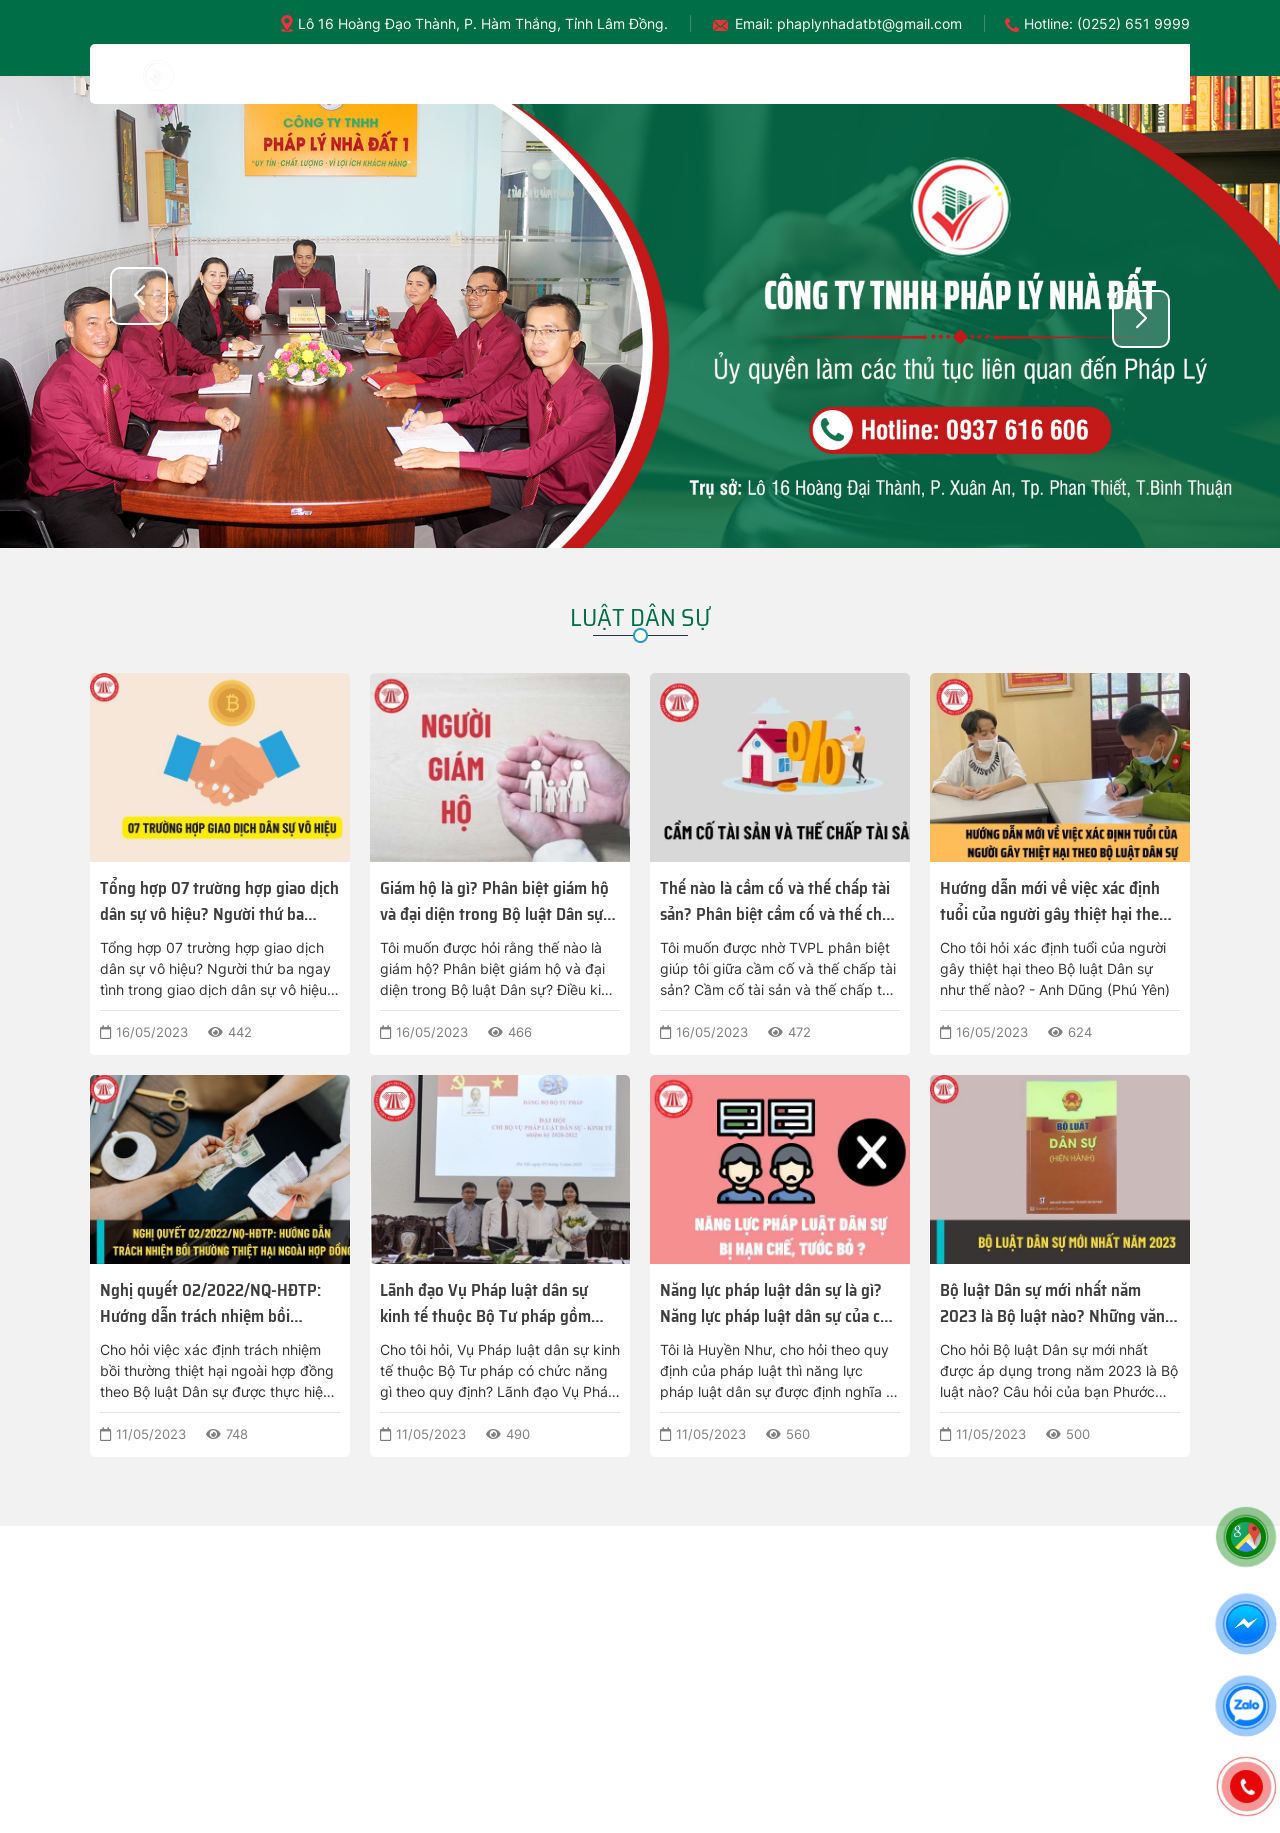  What do you see at coordinates (1059, 901) in the screenshot?
I see `Hướng dẫn mới về việc xác định tuổi của người gây thiệt hại theo Bộ luật Dân sự được thực hiện như thế nào?` at bounding box center [1059, 901].